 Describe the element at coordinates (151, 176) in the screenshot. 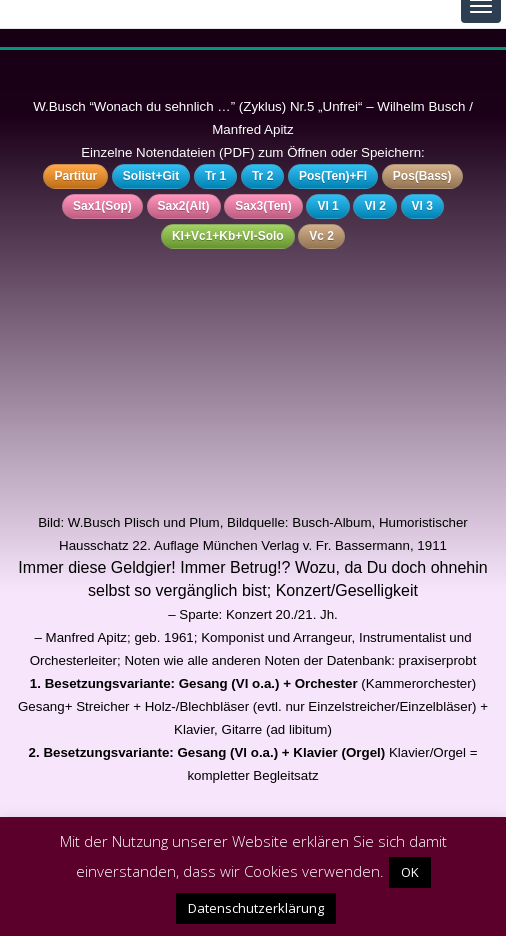

I see `Solist+Git` at that location.